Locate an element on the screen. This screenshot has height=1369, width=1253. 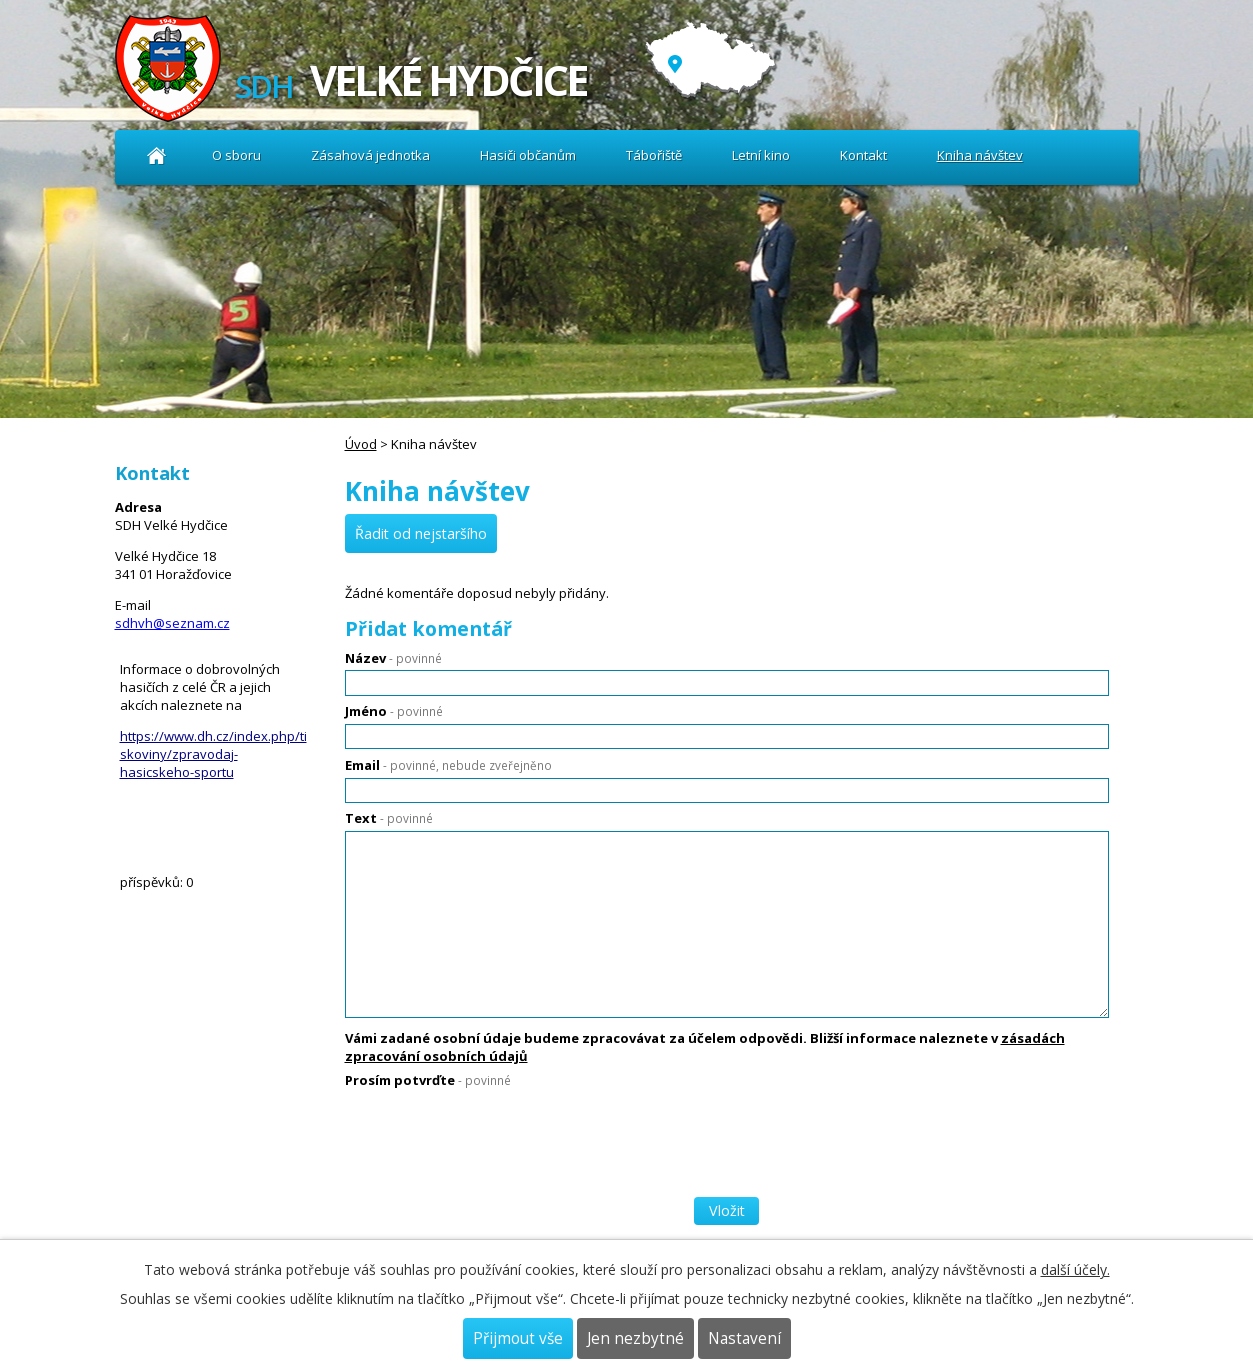
Úvod is located at coordinates (157, 155).